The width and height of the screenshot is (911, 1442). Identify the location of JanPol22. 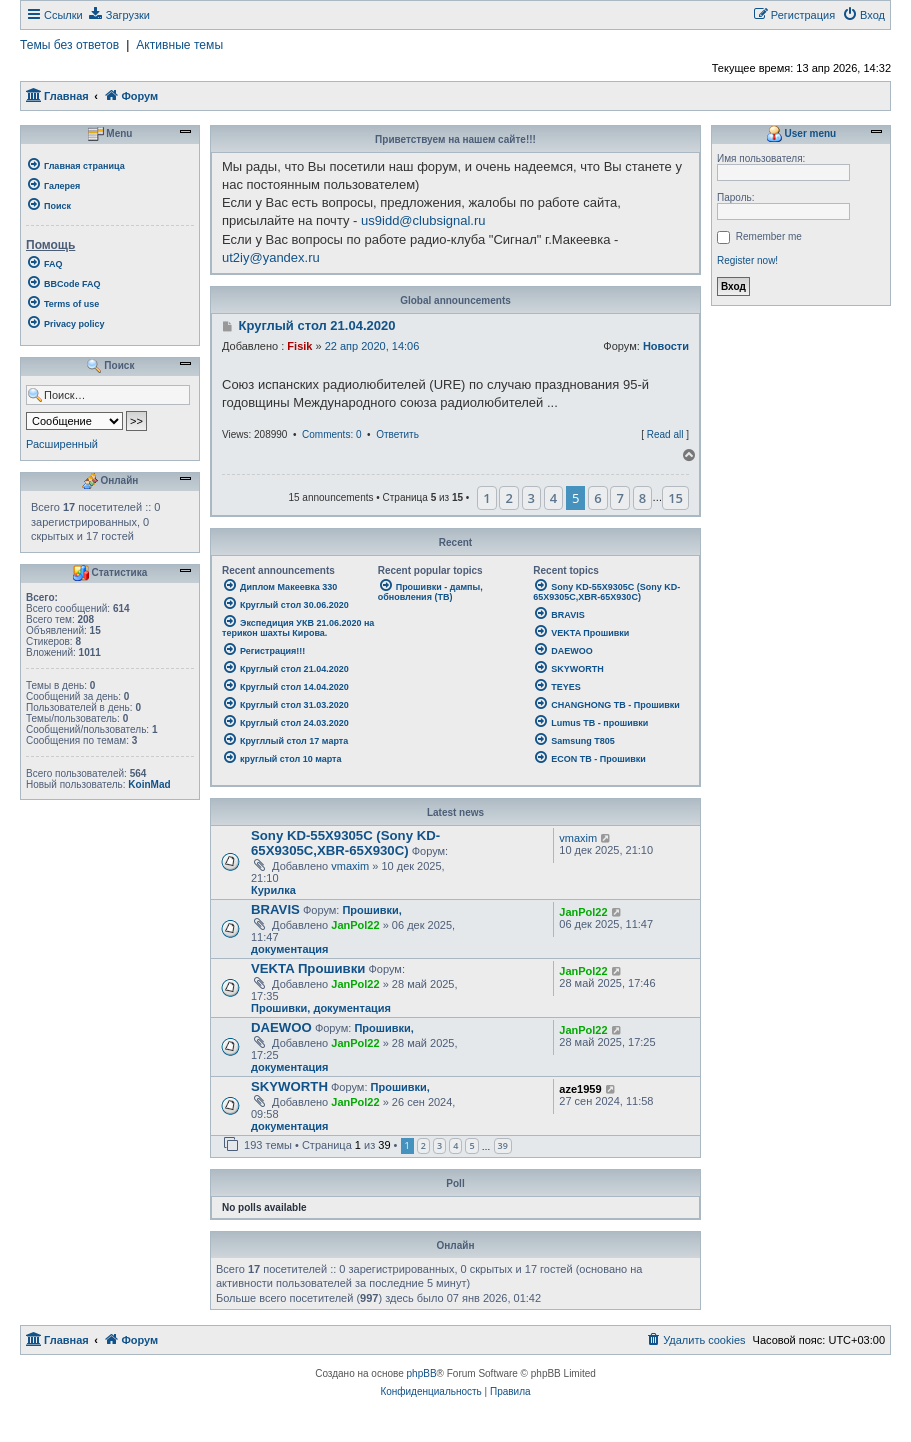
(355, 925).